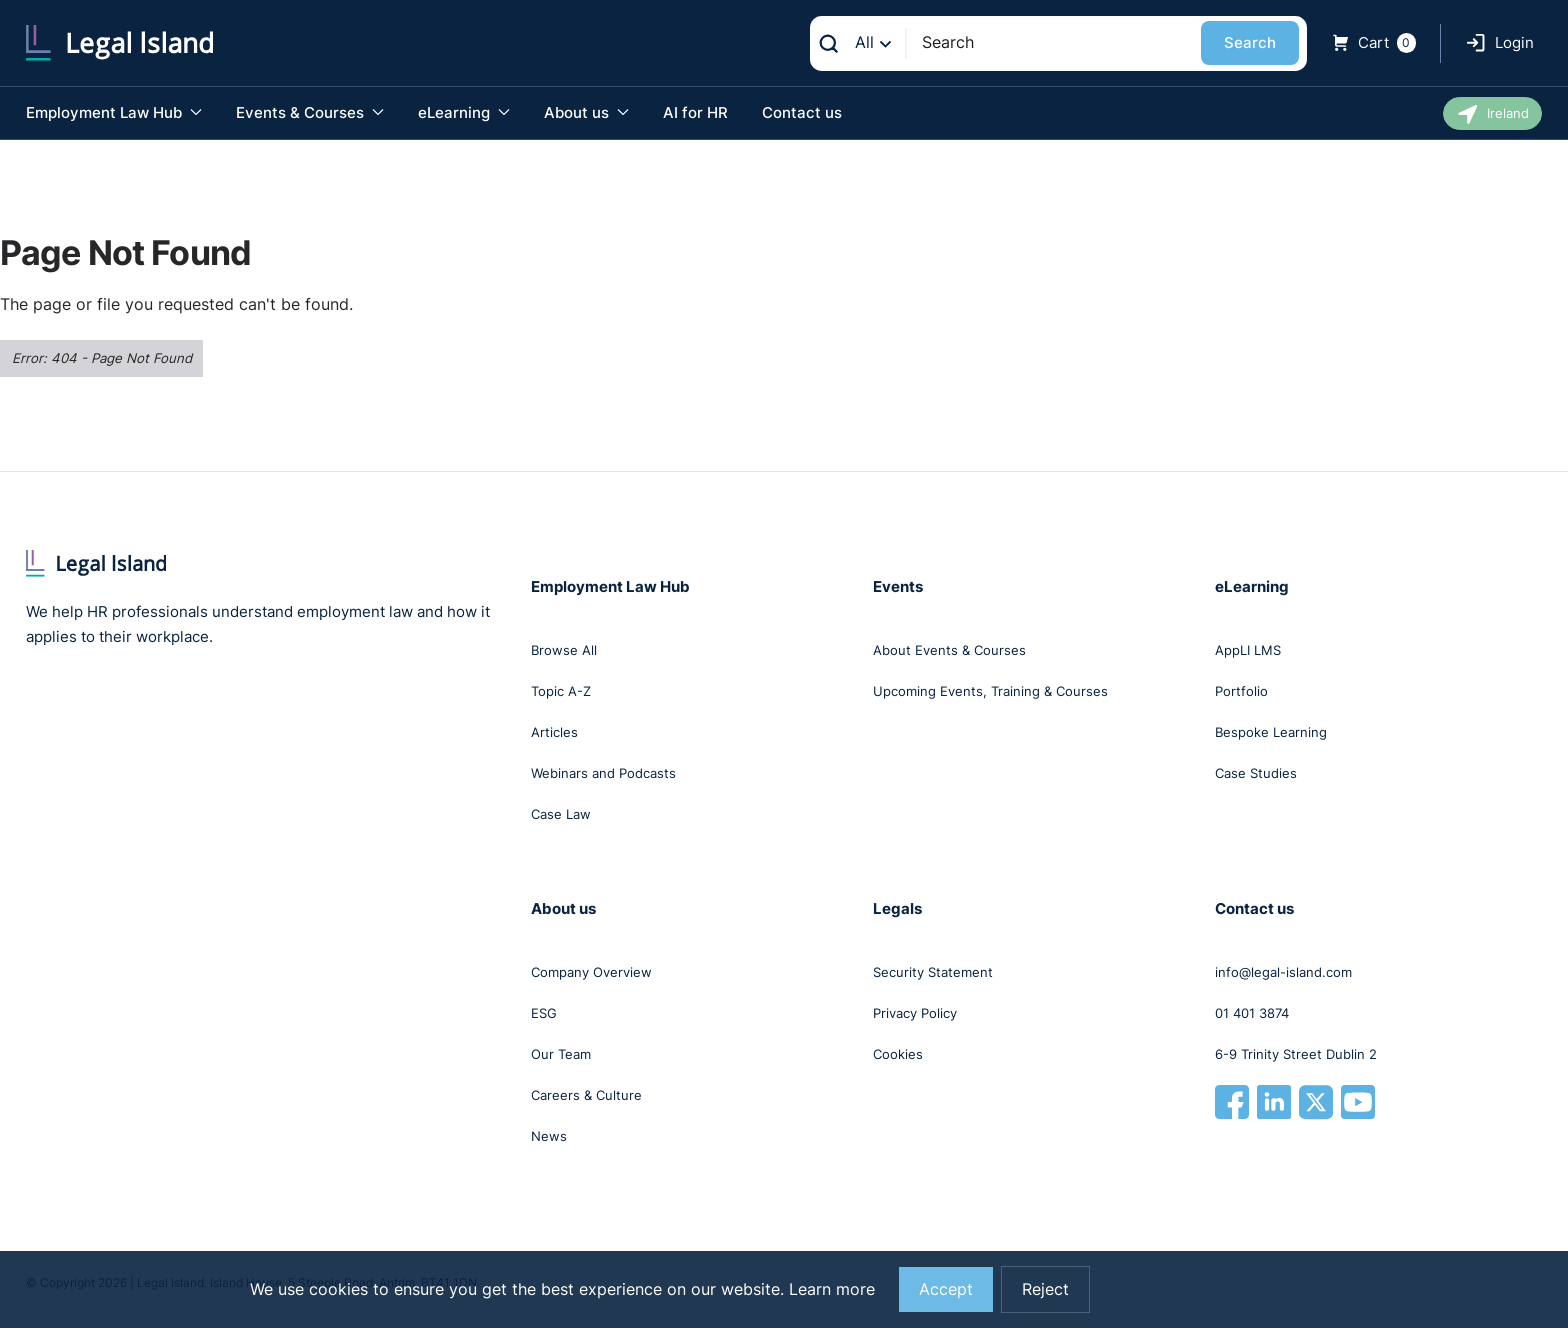 This screenshot has width=1568, height=1328. What do you see at coordinates (949, 650) in the screenshot?
I see `About Events & Courses` at bounding box center [949, 650].